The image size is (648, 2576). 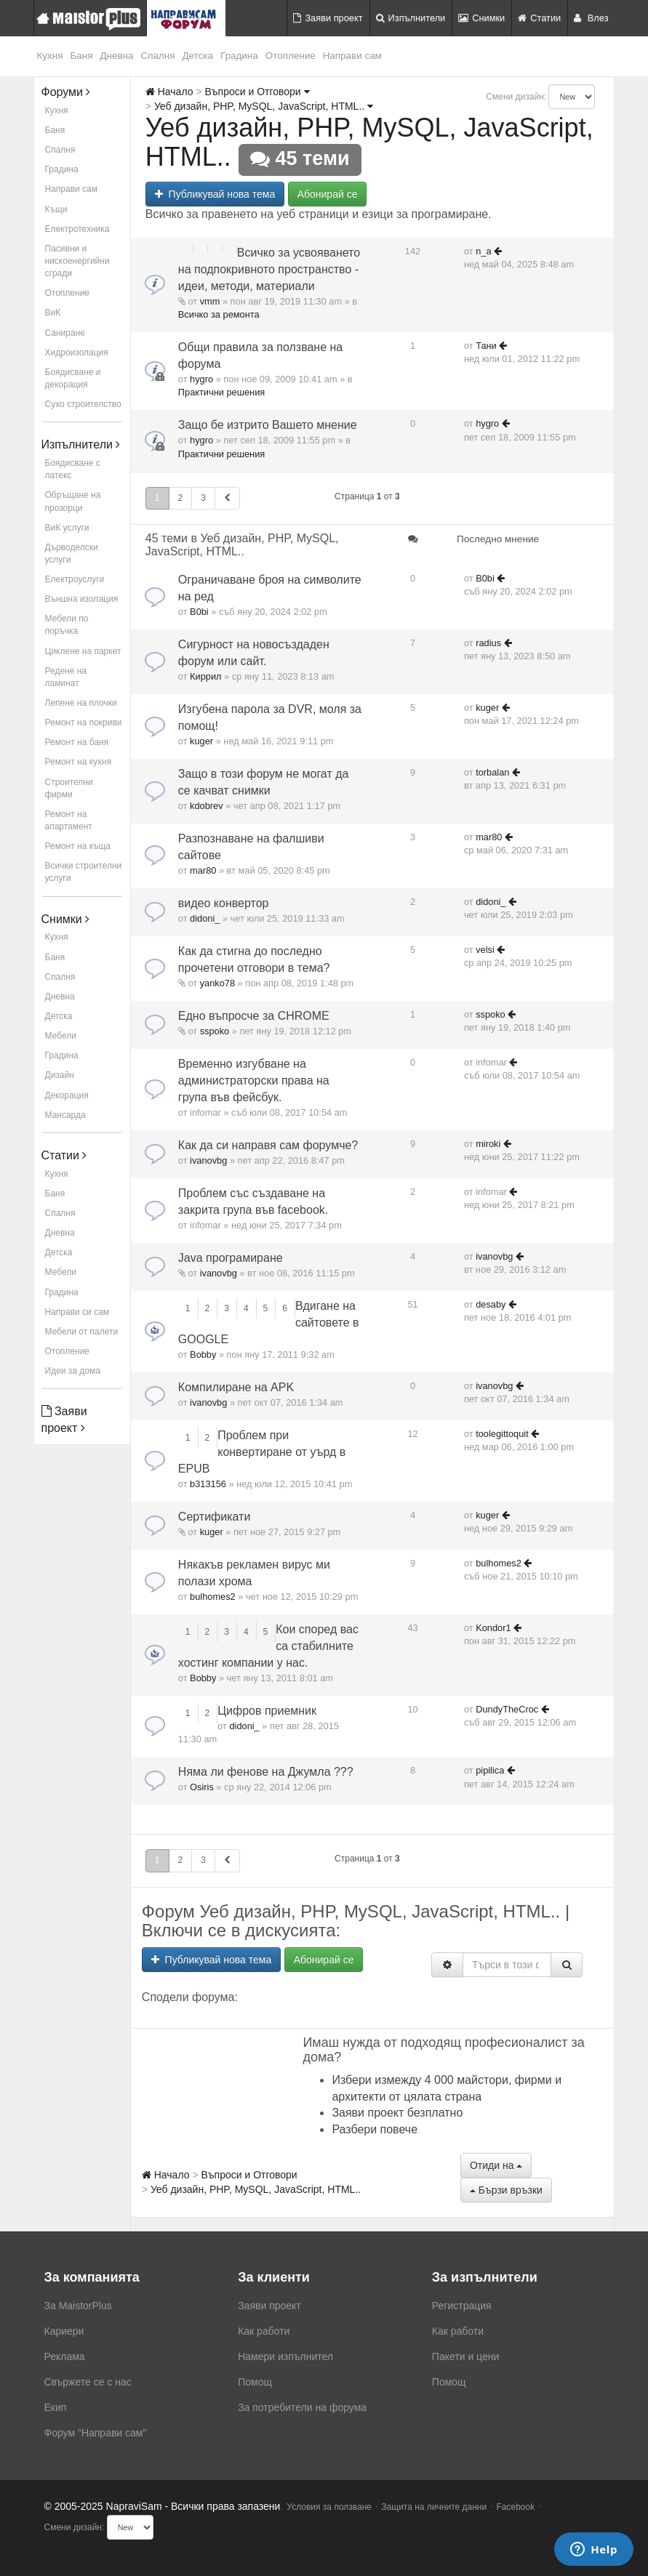 What do you see at coordinates (215, 1031) in the screenshot?
I see `sspoko` at bounding box center [215, 1031].